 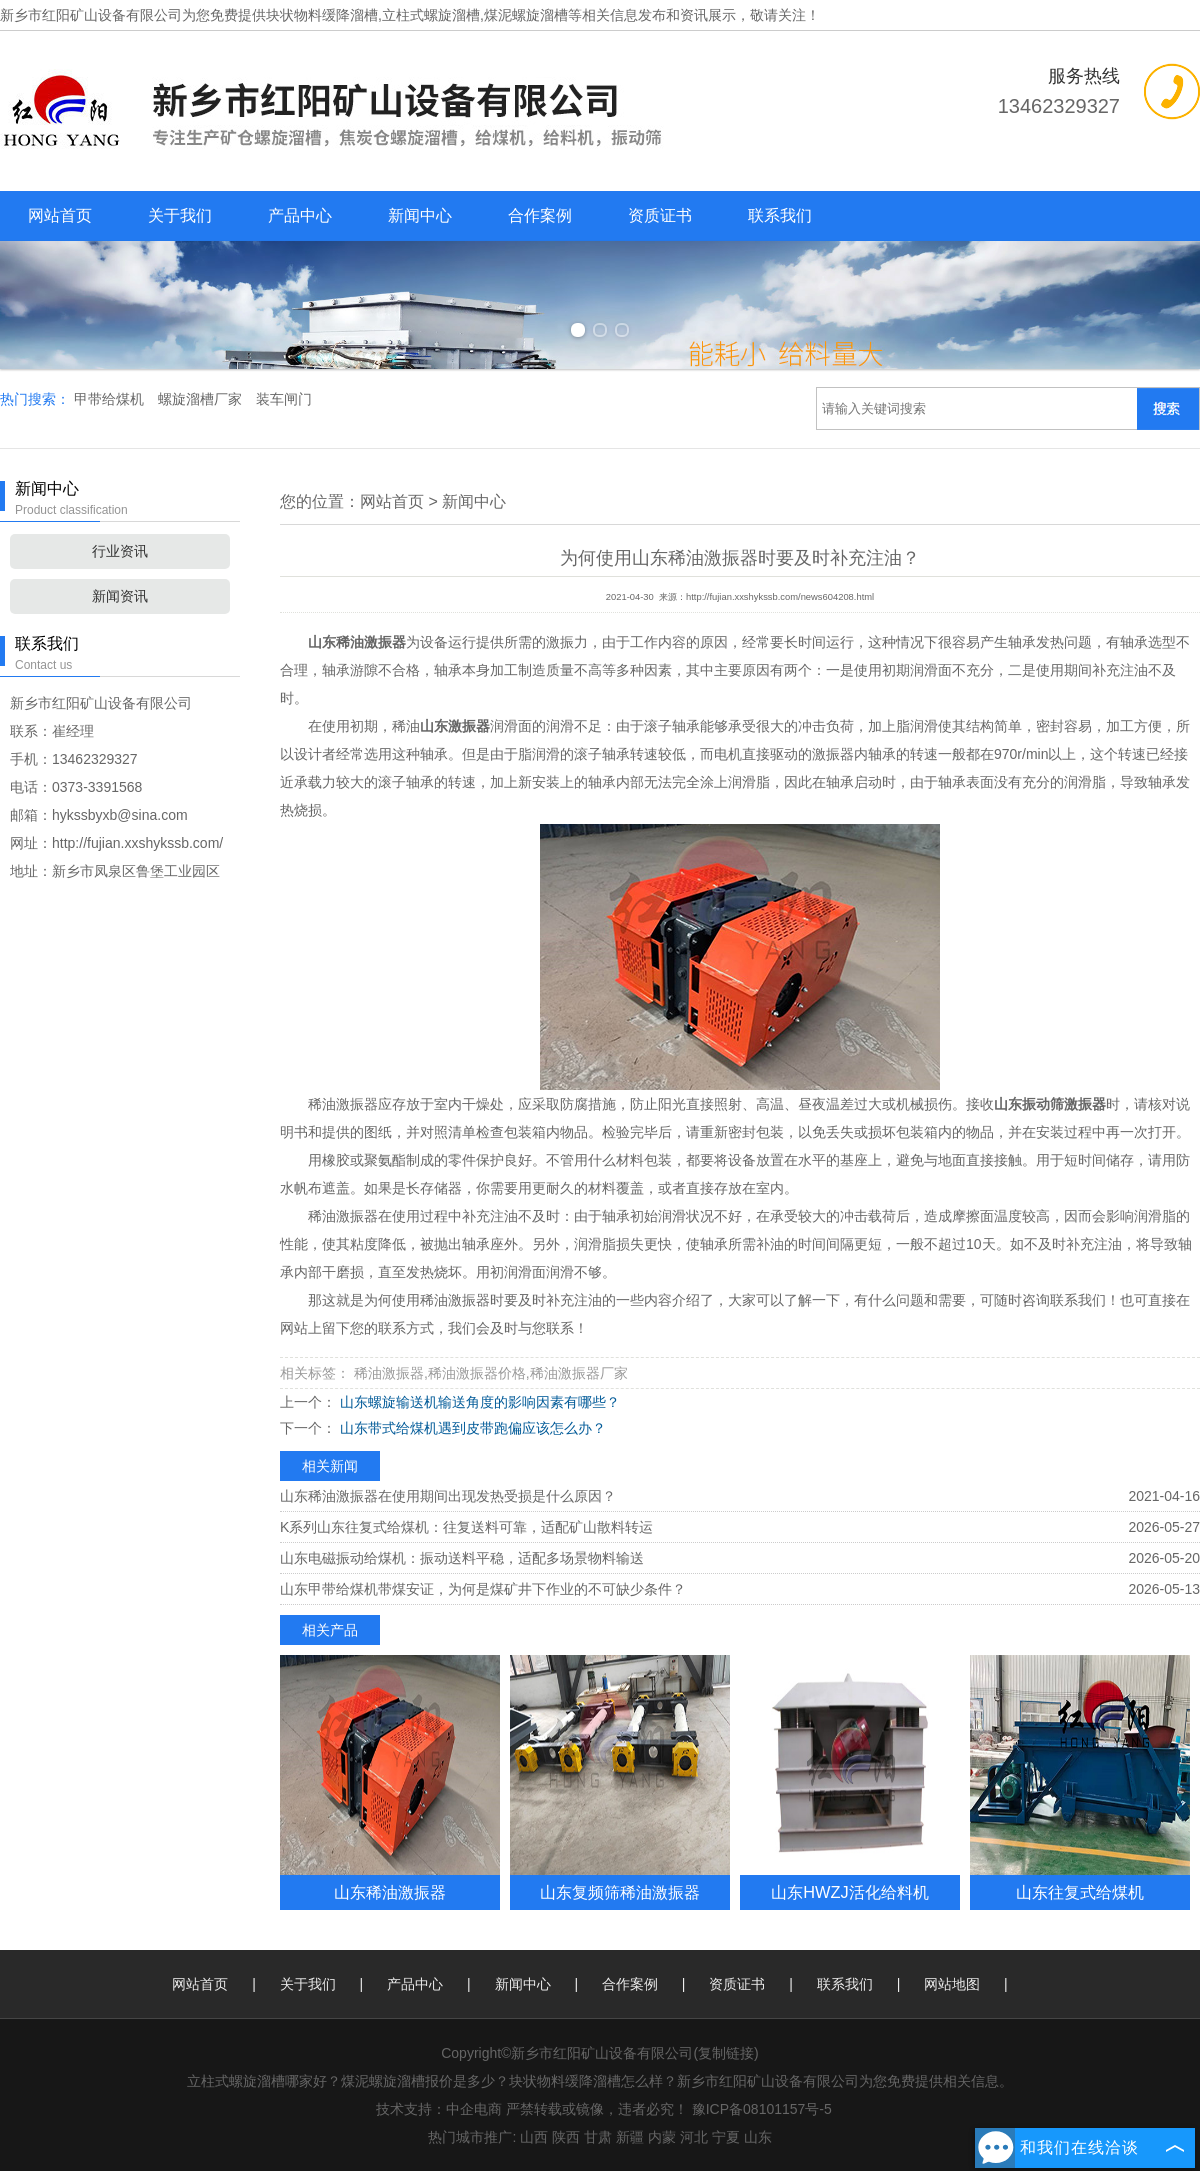 I want to click on 合作案例, so click(x=540, y=215).